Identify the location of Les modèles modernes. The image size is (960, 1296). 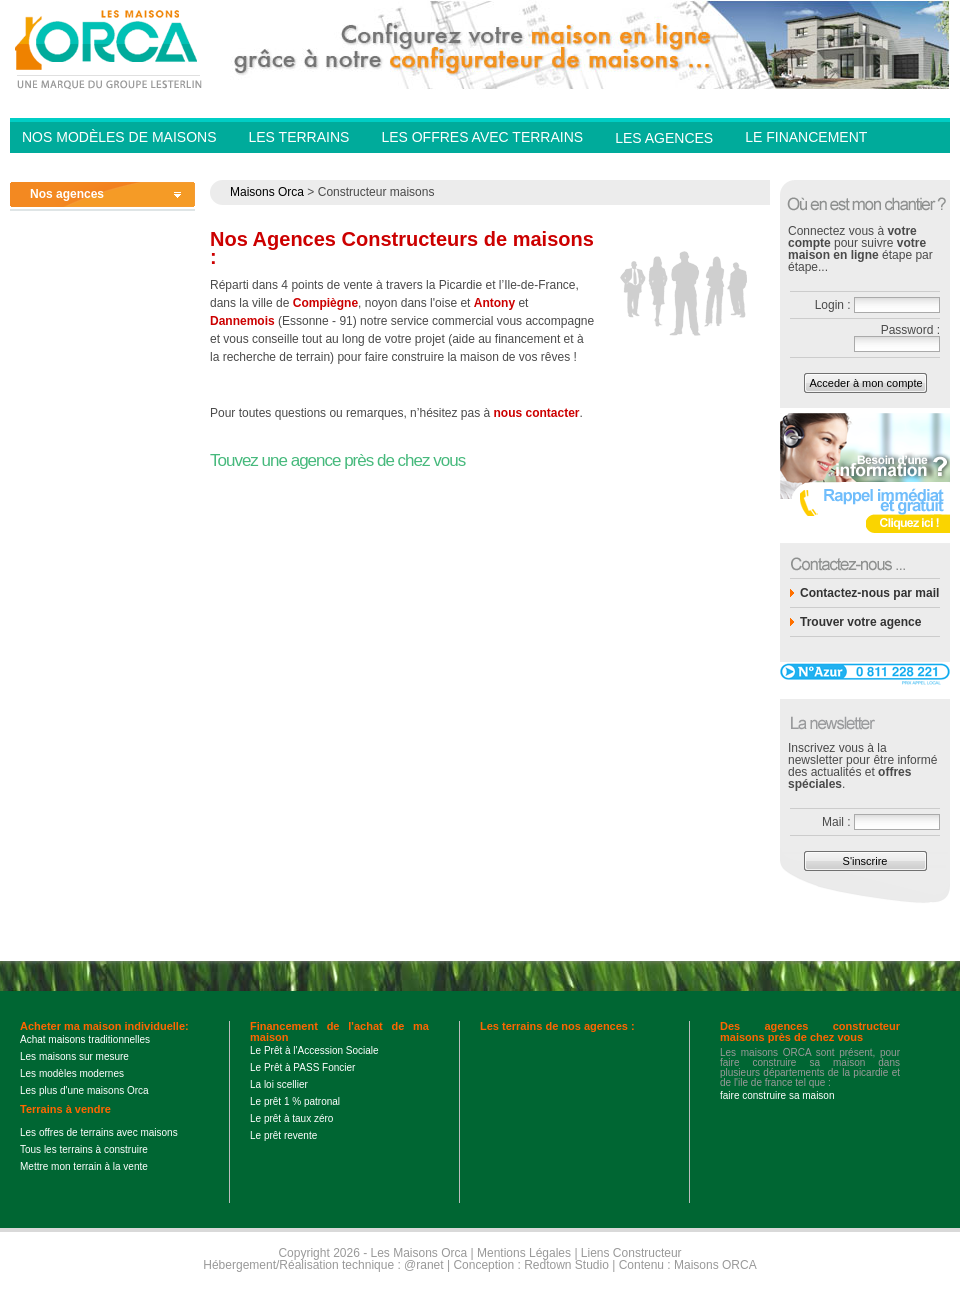
(72, 1073).